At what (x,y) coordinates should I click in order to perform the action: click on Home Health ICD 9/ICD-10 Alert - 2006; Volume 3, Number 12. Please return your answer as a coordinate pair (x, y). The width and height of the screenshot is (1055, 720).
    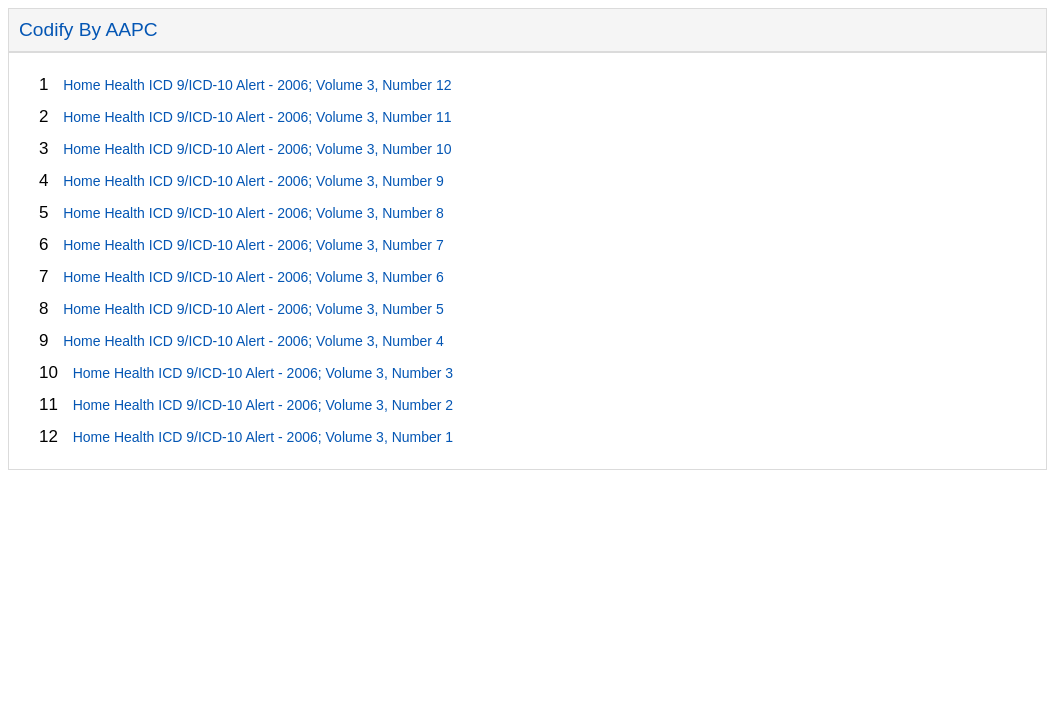
    Looking at the image, I should click on (257, 85).